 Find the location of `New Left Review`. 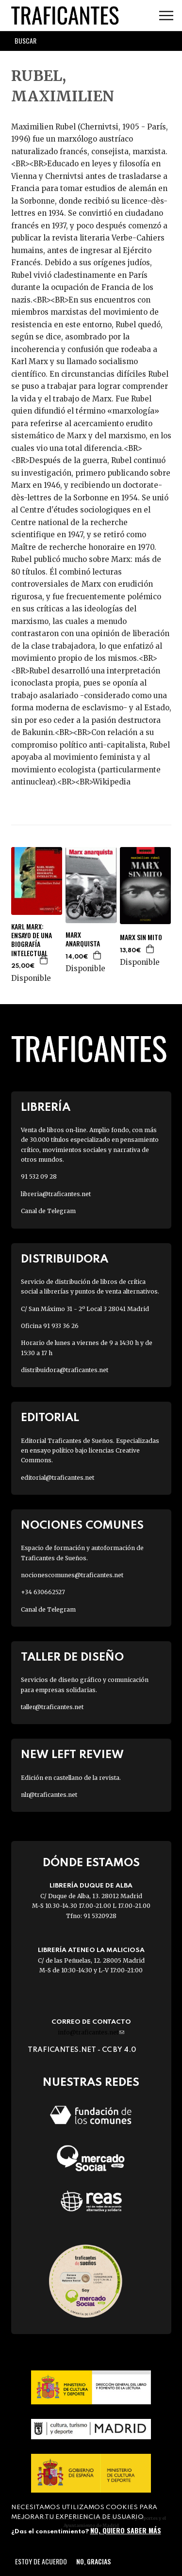

New Left Review is located at coordinates (72, 1754).